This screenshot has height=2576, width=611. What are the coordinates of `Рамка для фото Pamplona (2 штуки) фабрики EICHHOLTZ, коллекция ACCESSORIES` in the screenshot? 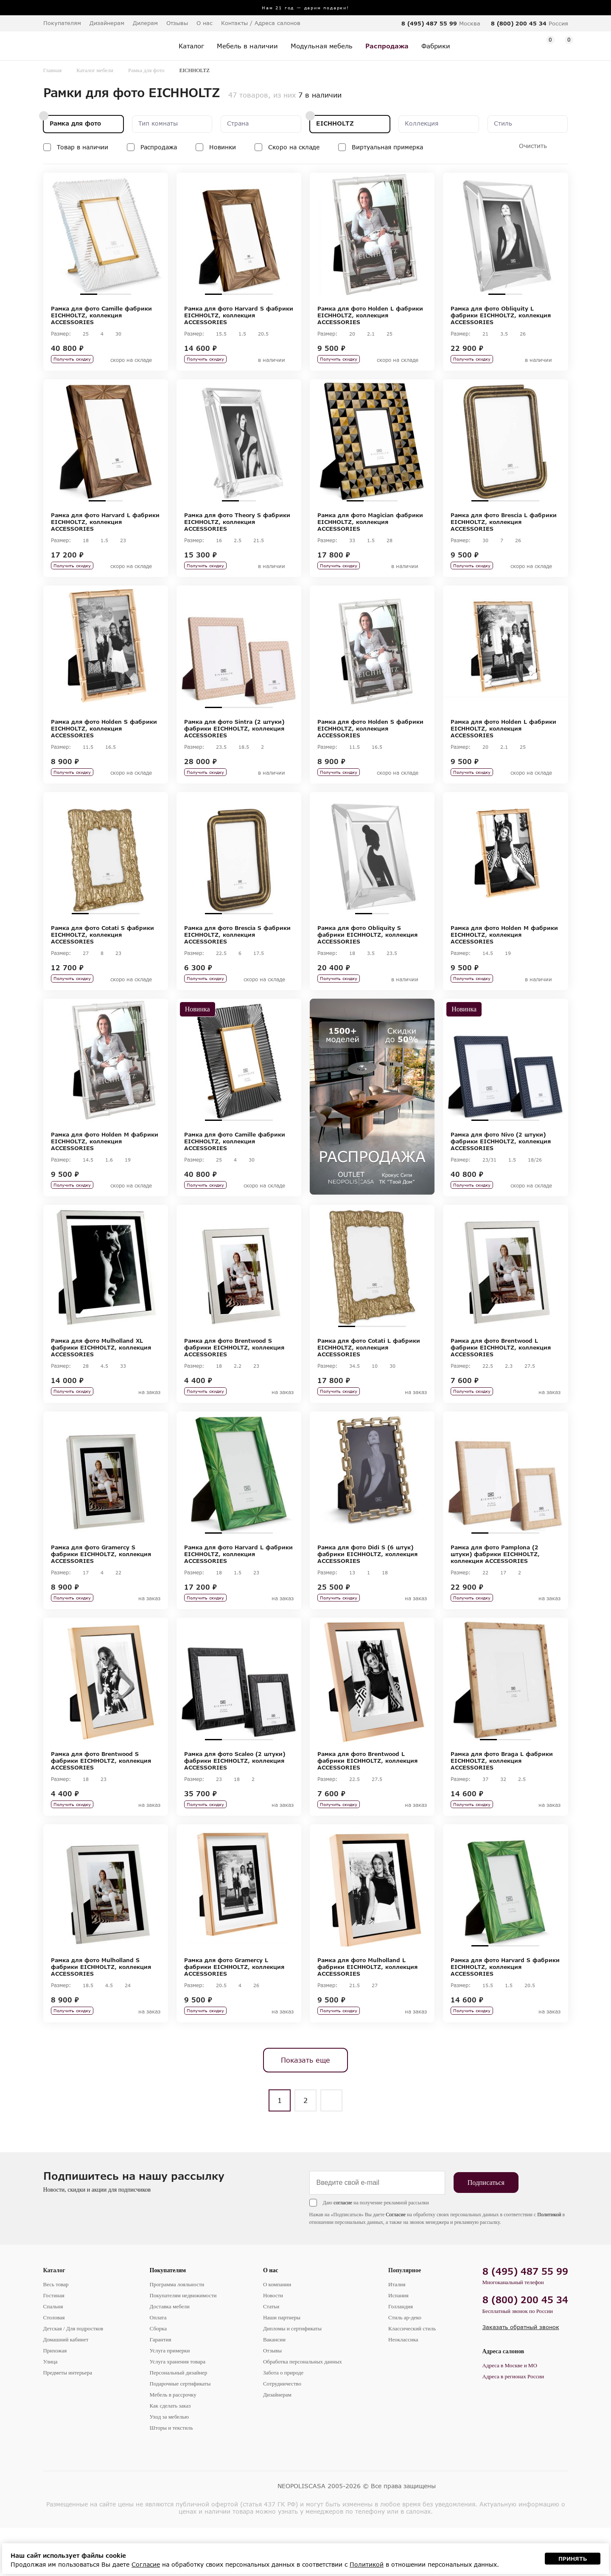 It's located at (495, 1586).